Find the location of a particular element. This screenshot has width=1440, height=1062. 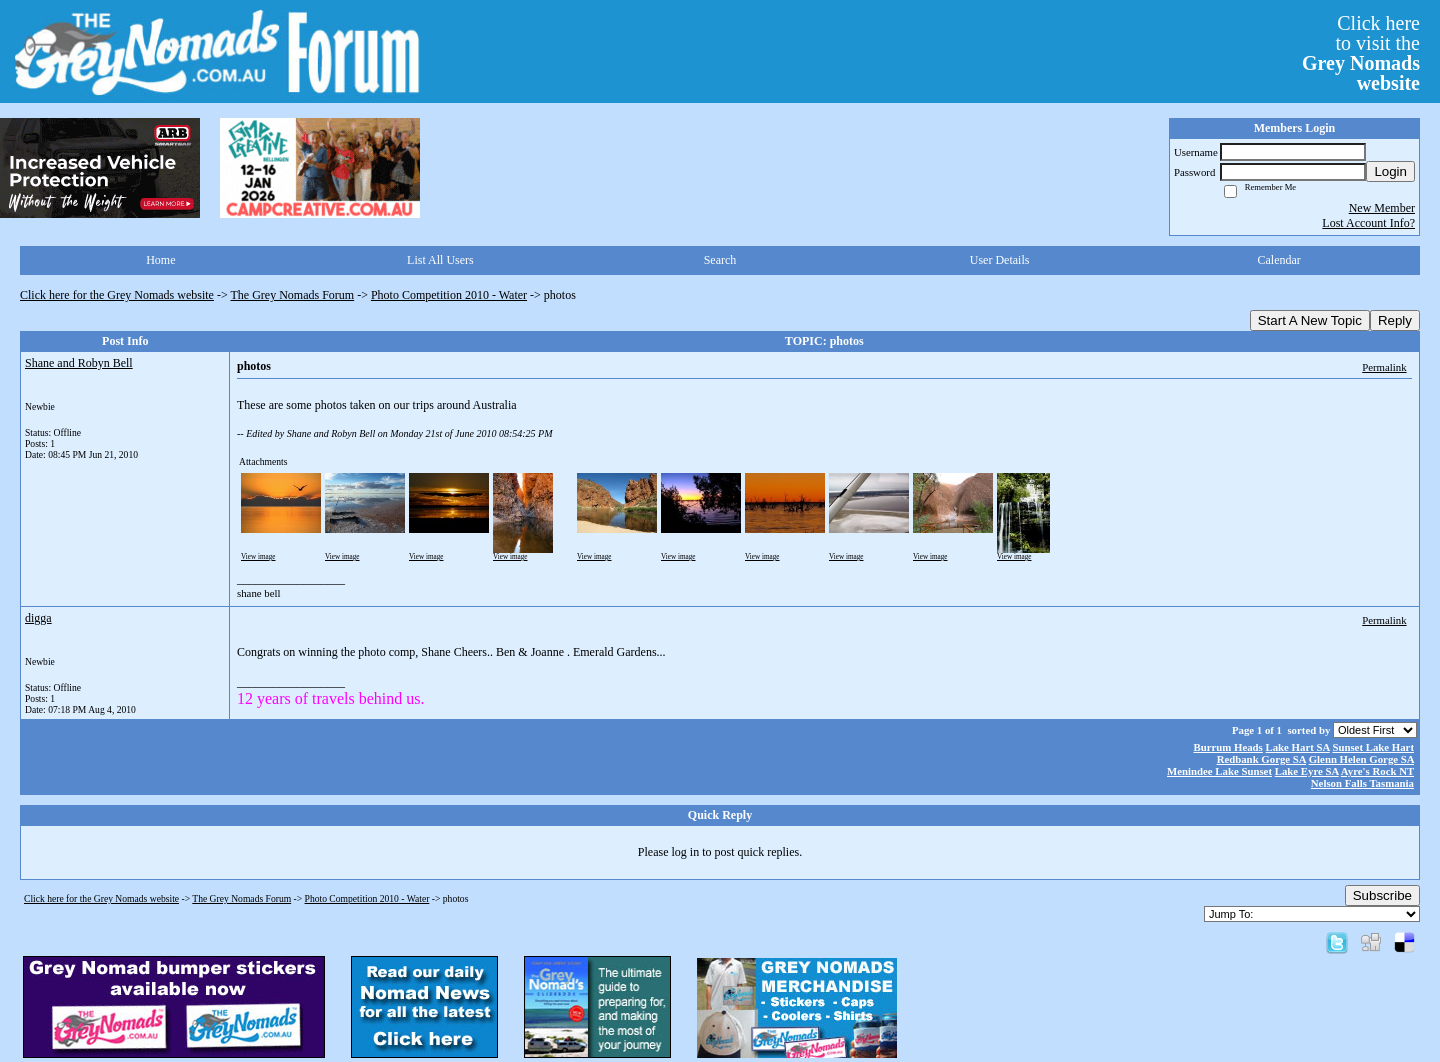

Login is located at coordinates (1390, 171).